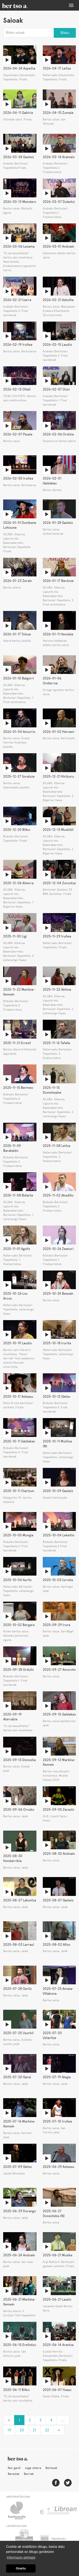 The height and width of the screenshot is (2576, 79). Describe the element at coordinates (58, 1580) in the screenshot. I see `2025-10-03 Iurreta` at that location.